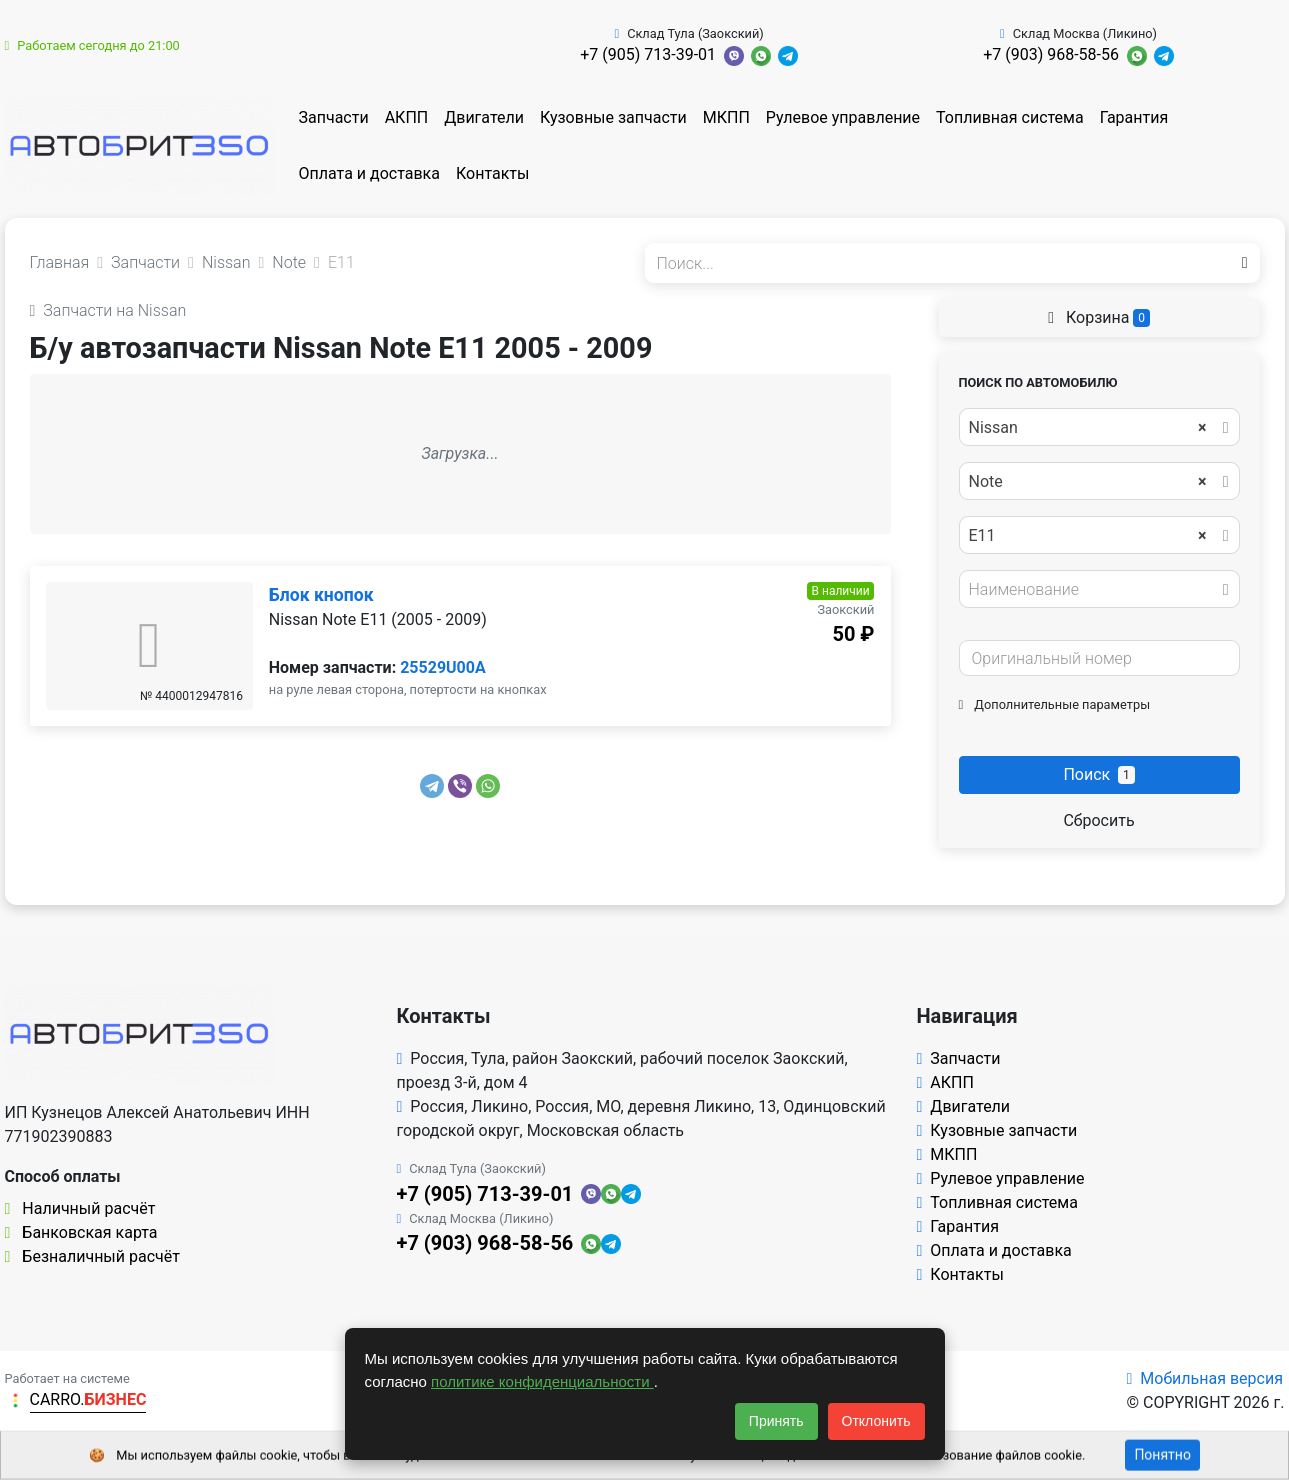 Image resolution: width=1289 pixels, height=1480 pixels. What do you see at coordinates (1088, 536) in the screenshot?
I see `E11 [textbox]` at bounding box center [1088, 536].